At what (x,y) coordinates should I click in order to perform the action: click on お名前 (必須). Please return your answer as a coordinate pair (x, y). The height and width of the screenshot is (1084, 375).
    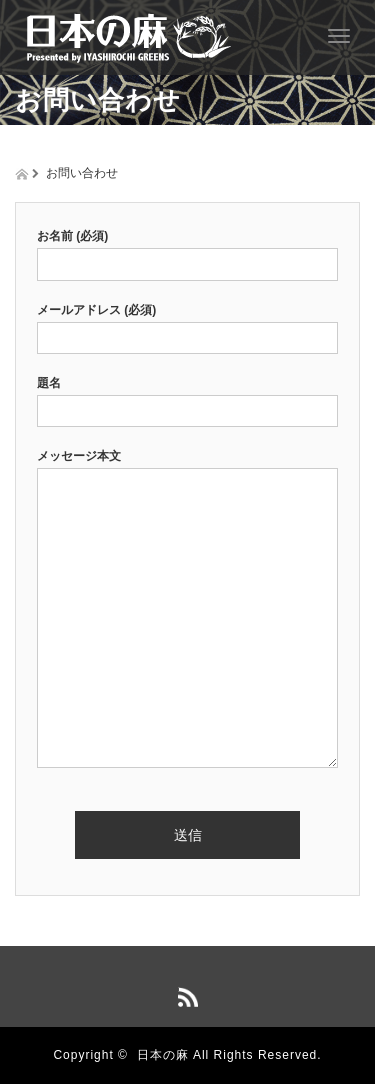
    Looking at the image, I should click on (187, 250).